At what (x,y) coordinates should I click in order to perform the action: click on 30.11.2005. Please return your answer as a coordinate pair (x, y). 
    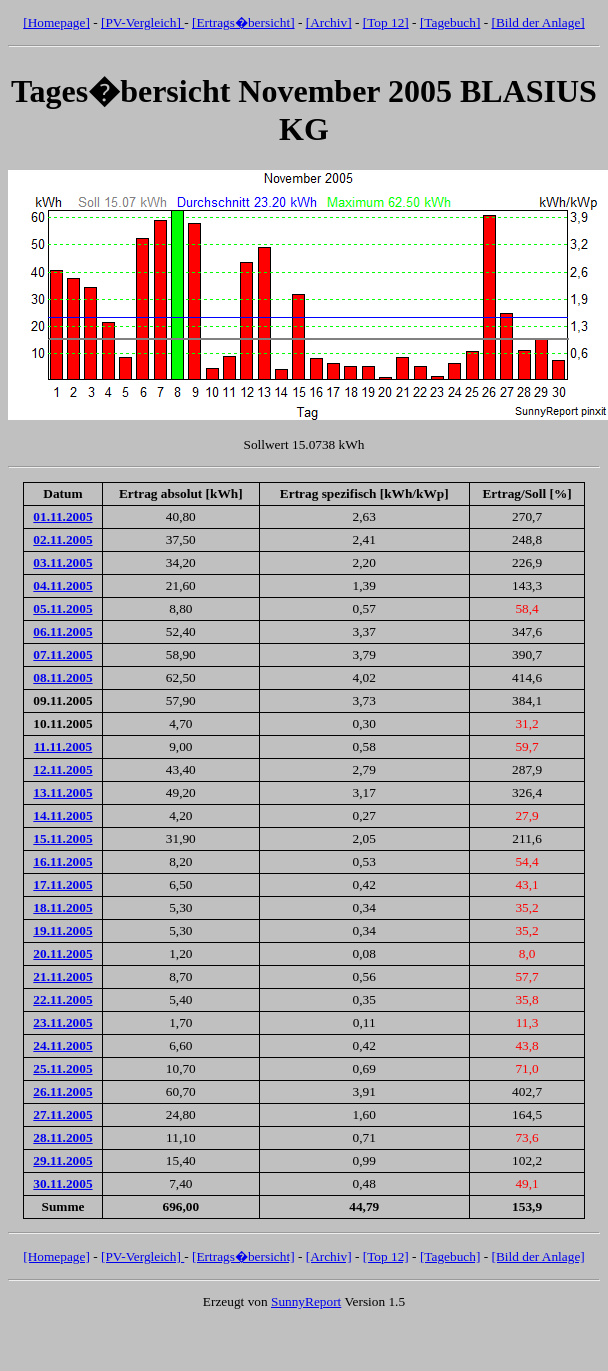
    Looking at the image, I should click on (62, 1183).